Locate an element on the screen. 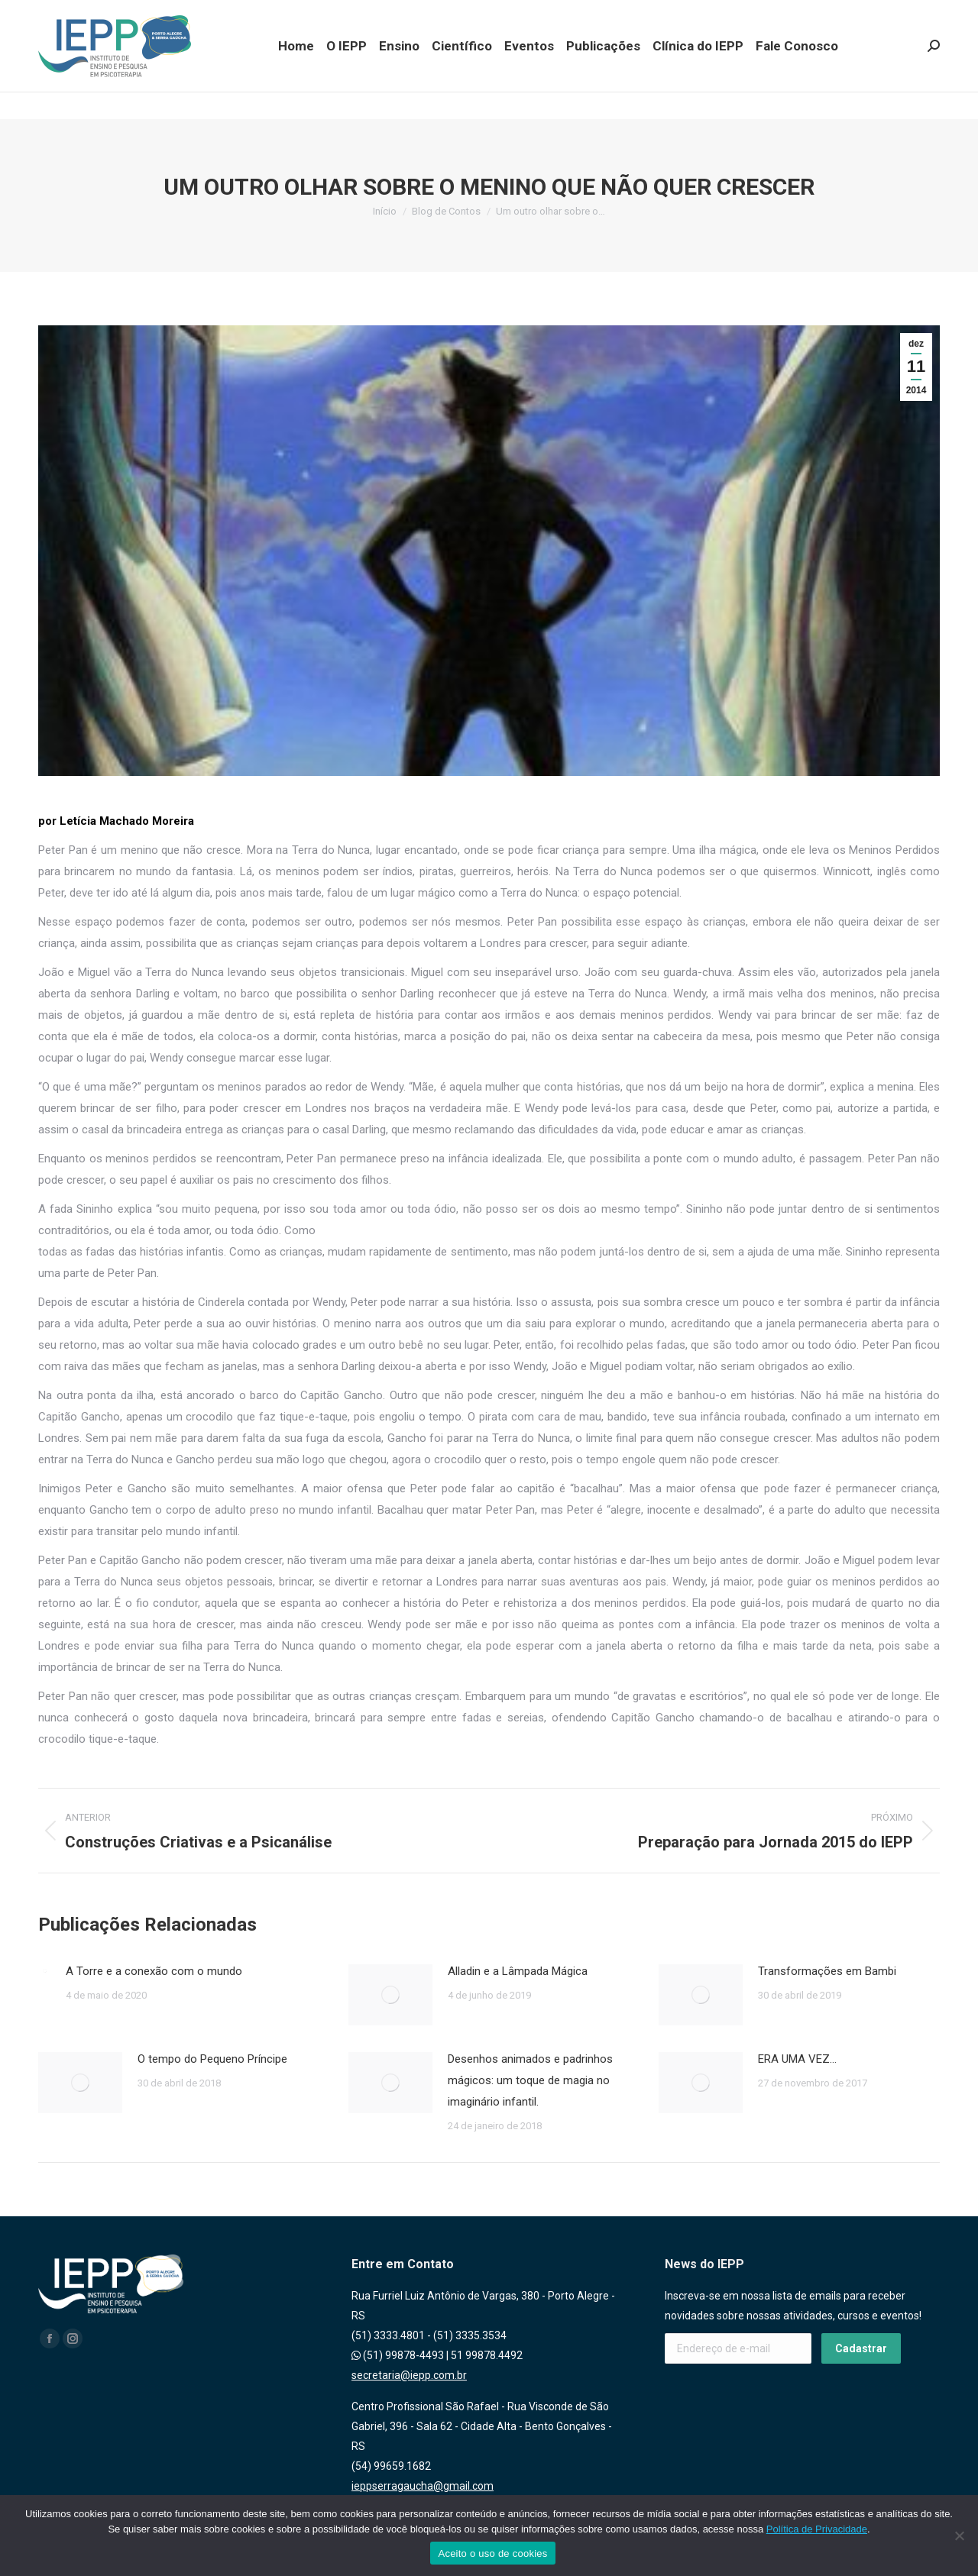 Image resolution: width=978 pixels, height=2576 pixels. Desenhos animados e padrinhos mágicos: um toque de magia no imaginário infantil. is located at coordinates (530, 2080).